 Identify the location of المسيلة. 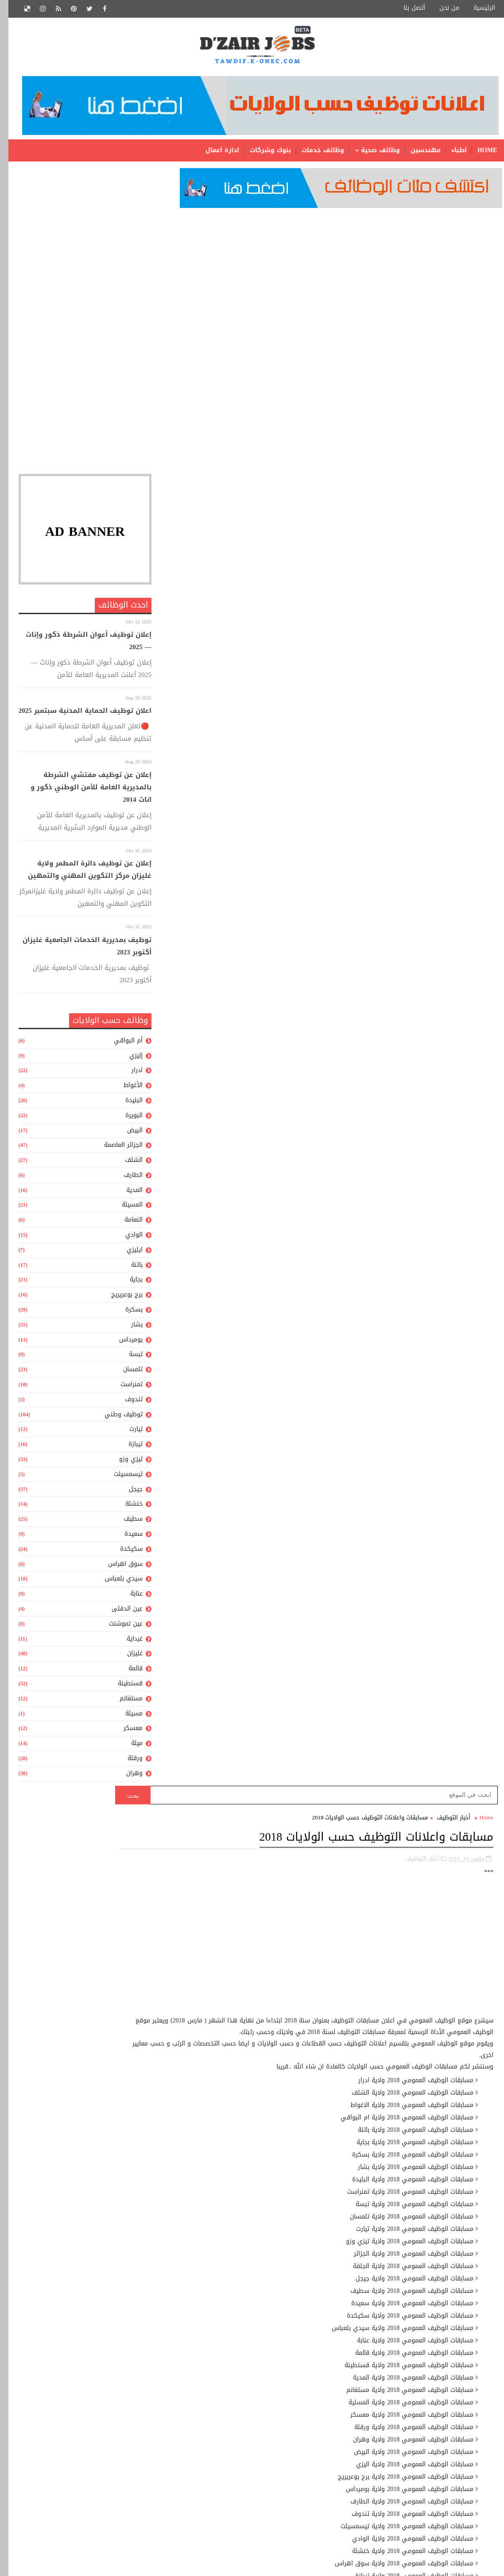
(123, 1209).